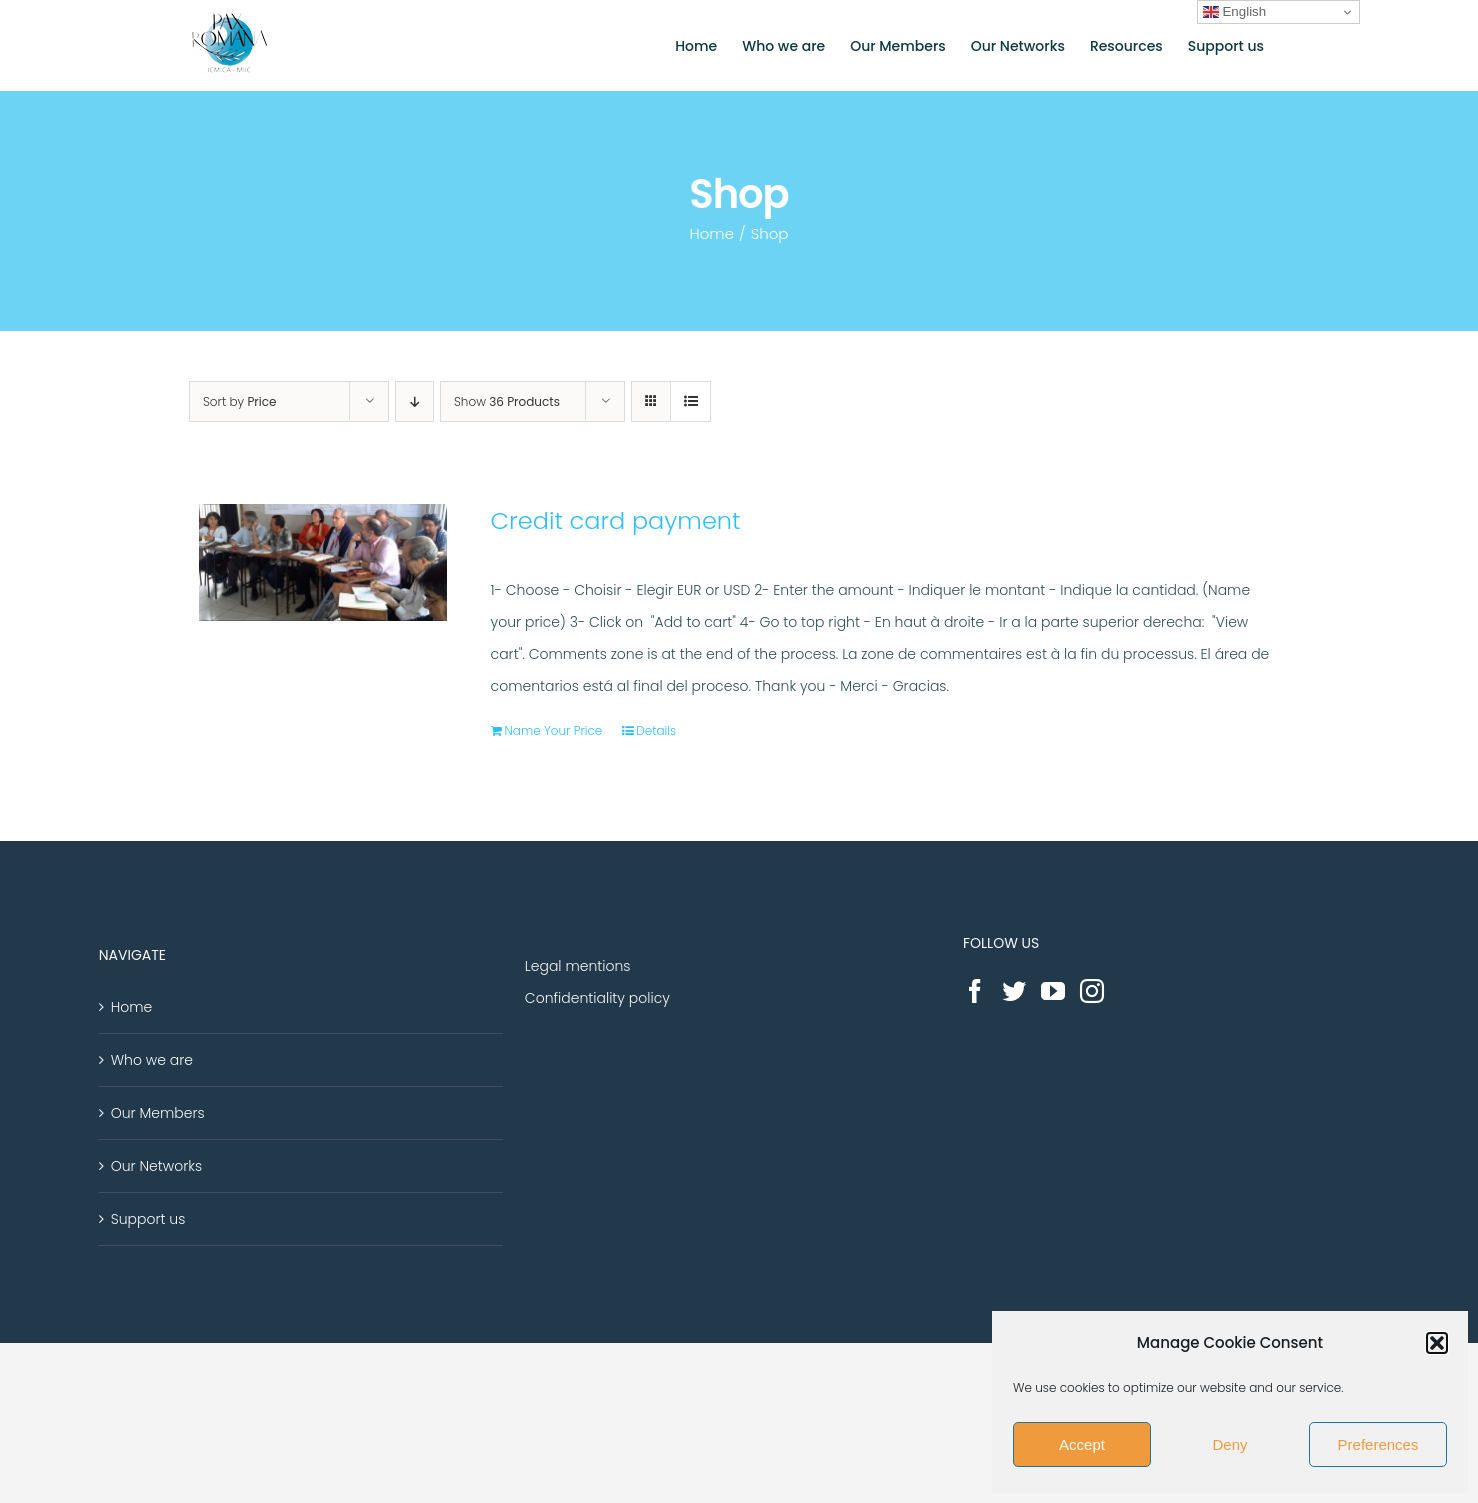 The image size is (1478, 1503). I want to click on [YouTube], so click(1053, 991).